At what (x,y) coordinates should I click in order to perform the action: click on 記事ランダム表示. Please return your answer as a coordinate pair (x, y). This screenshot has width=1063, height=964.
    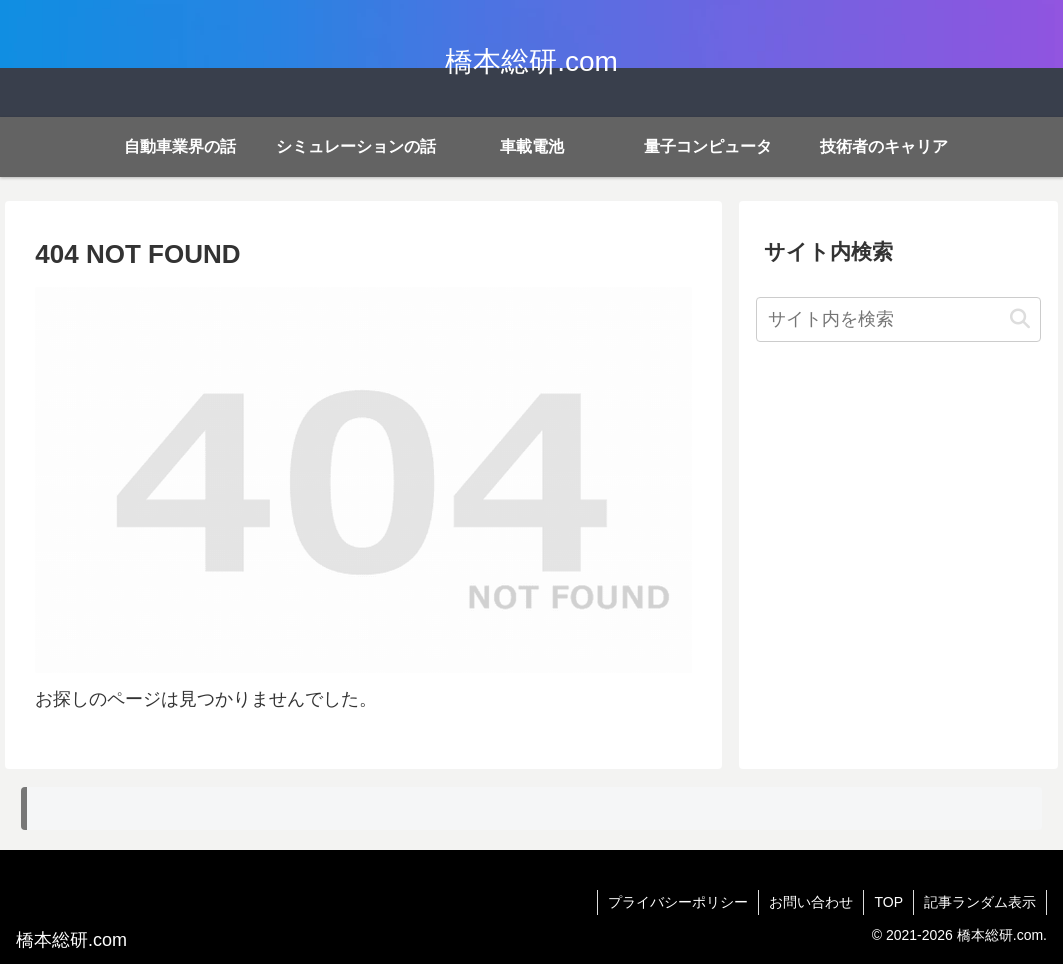
    Looking at the image, I should click on (980, 902).